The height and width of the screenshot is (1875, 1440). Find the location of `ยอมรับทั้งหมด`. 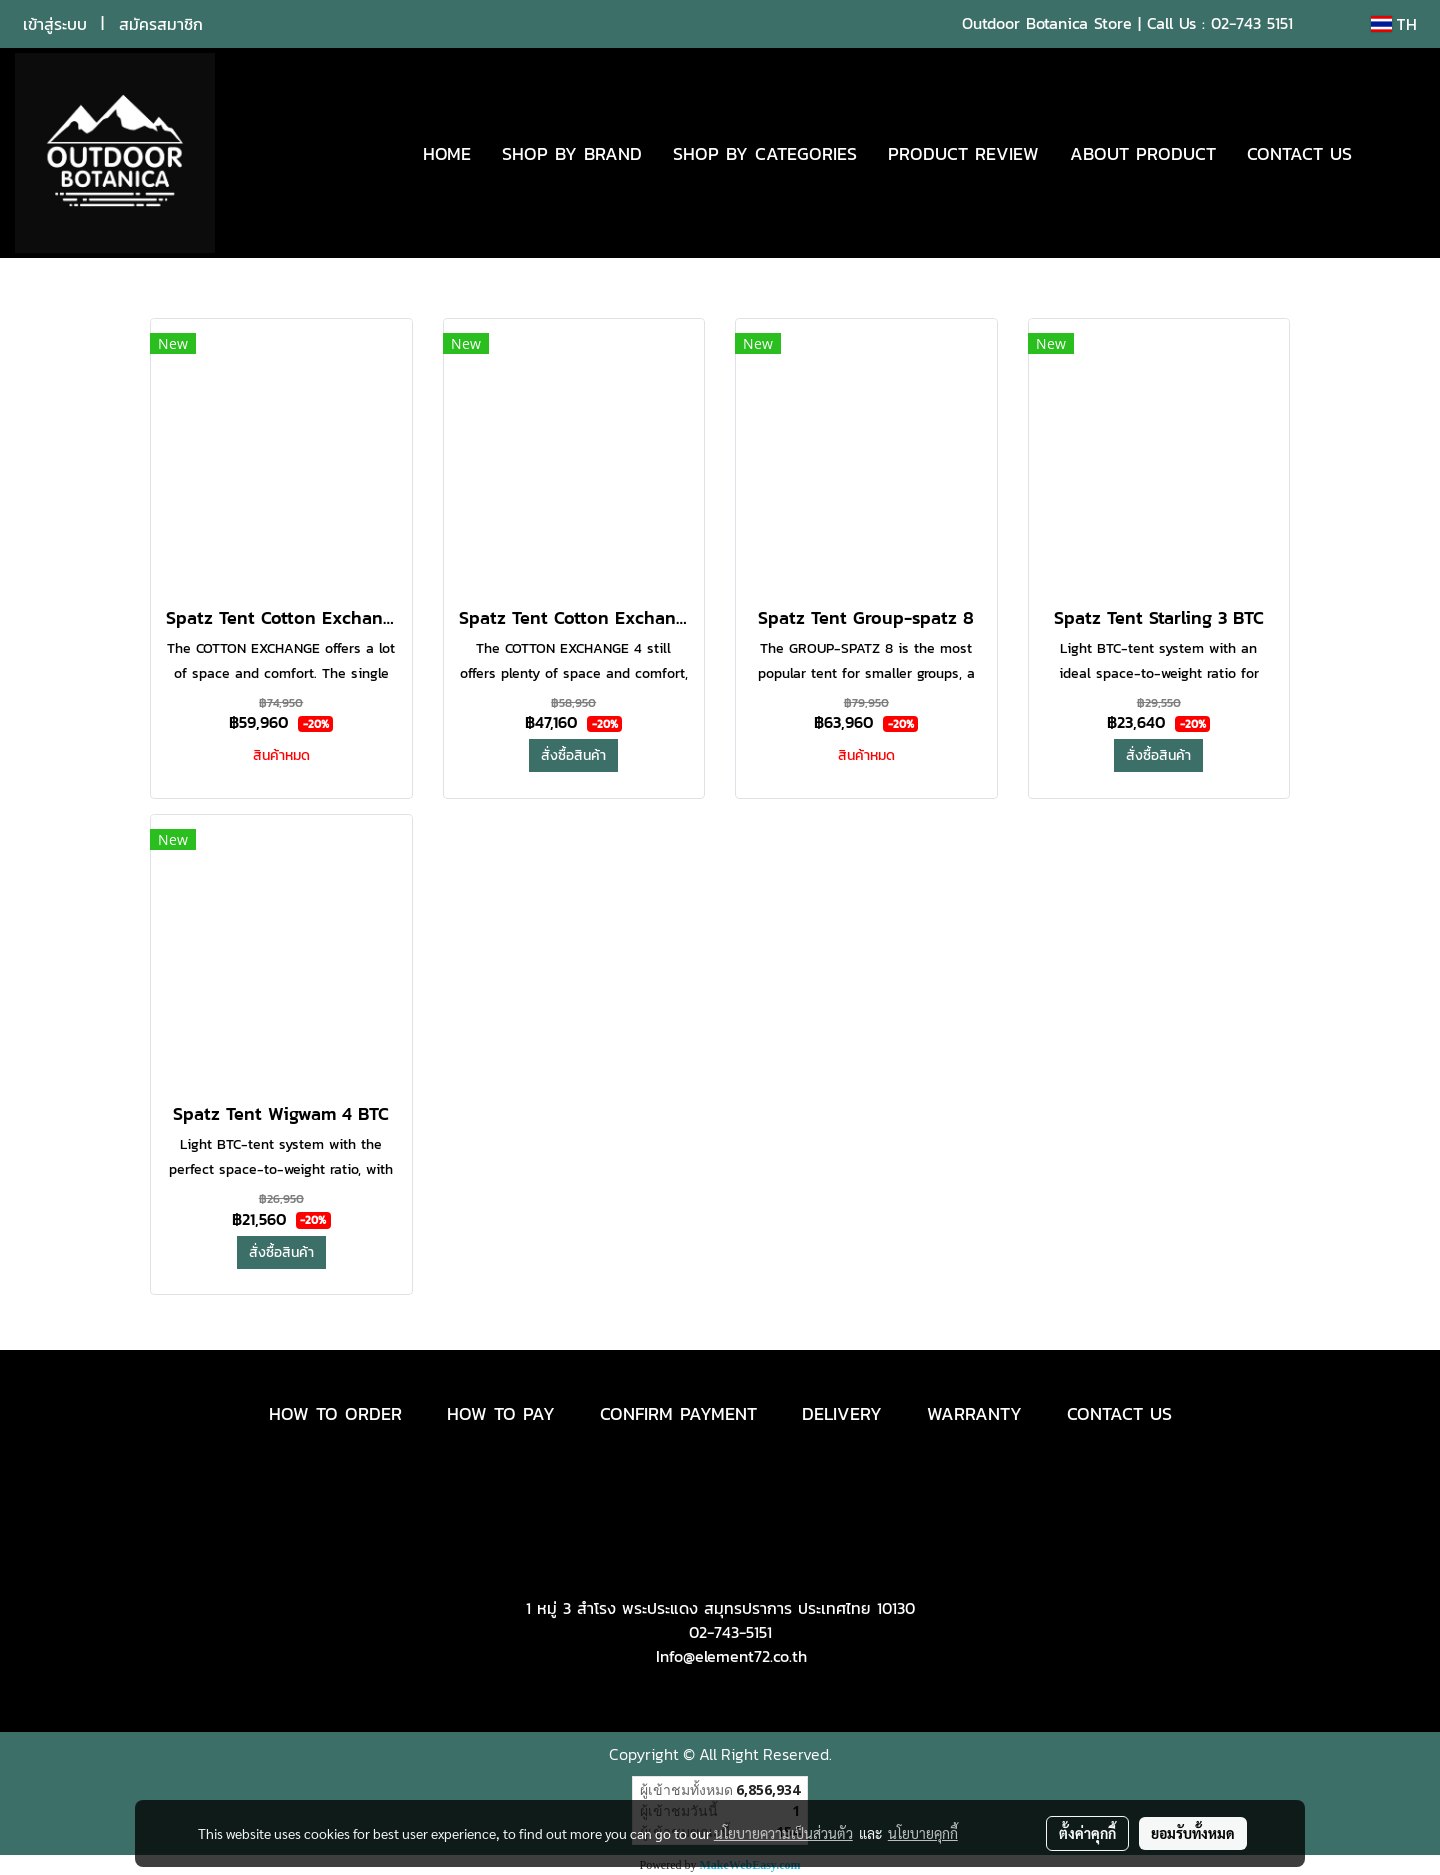

ยอมรับทั้งหมด is located at coordinates (1193, 1833).